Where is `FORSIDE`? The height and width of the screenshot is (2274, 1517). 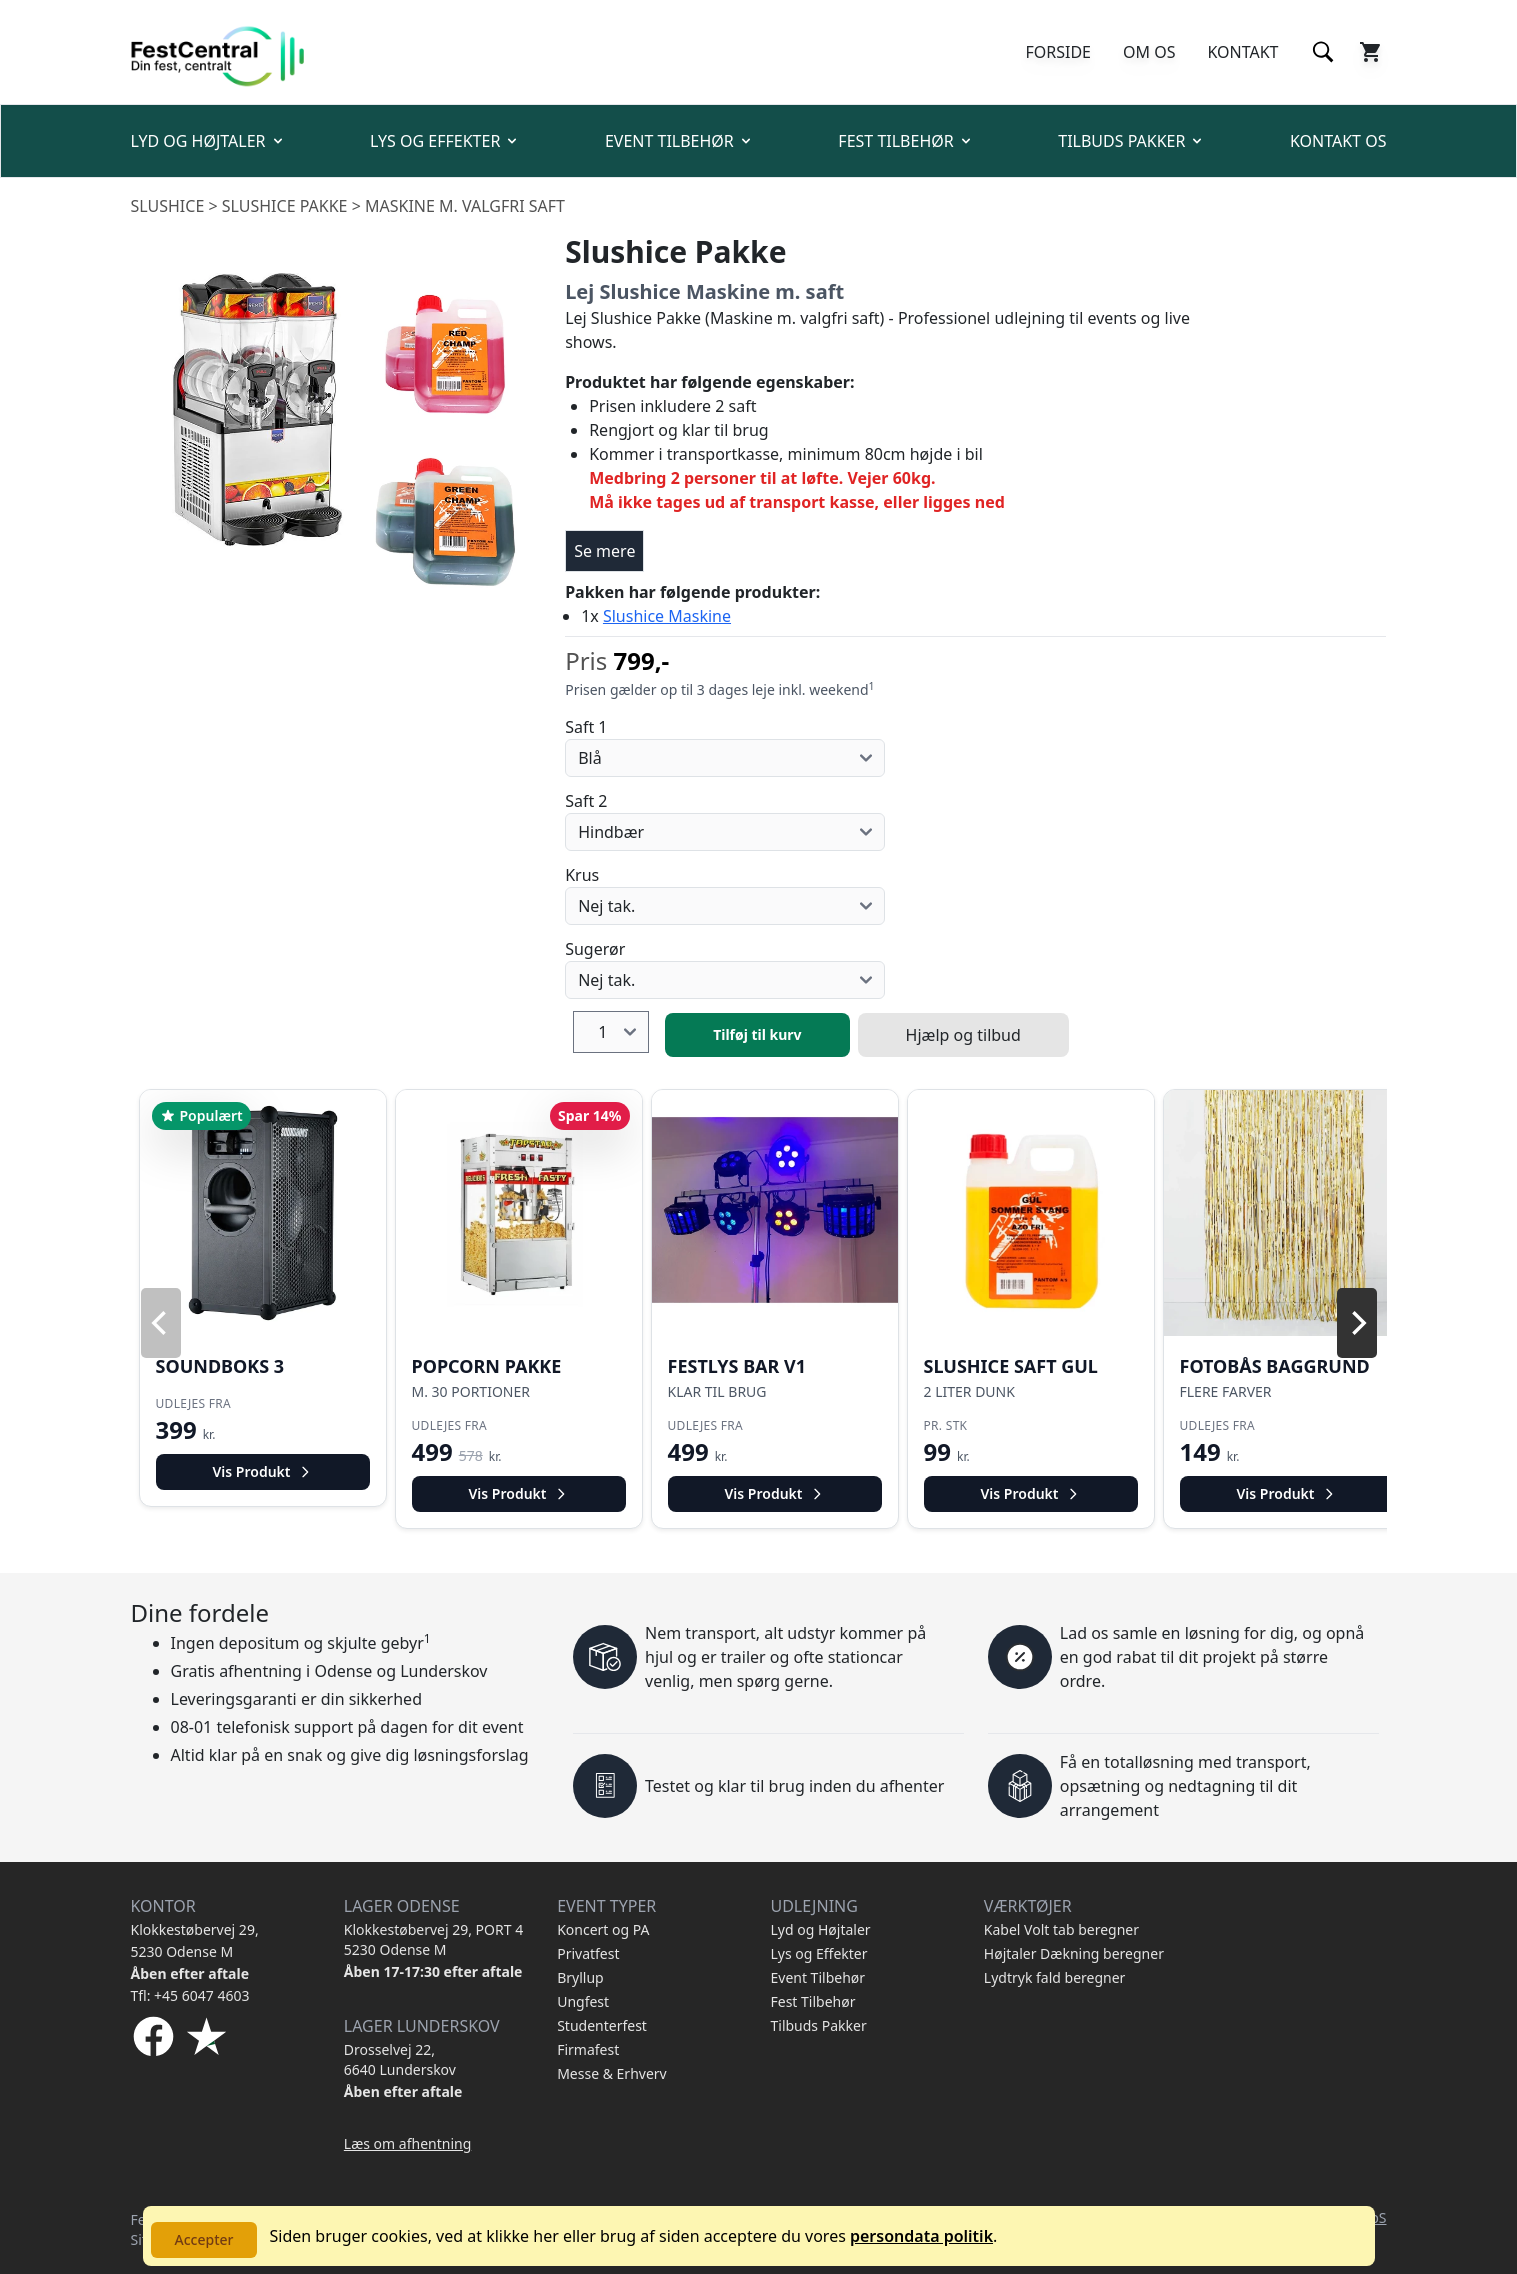 FORSIDE is located at coordinates (1058, 52).